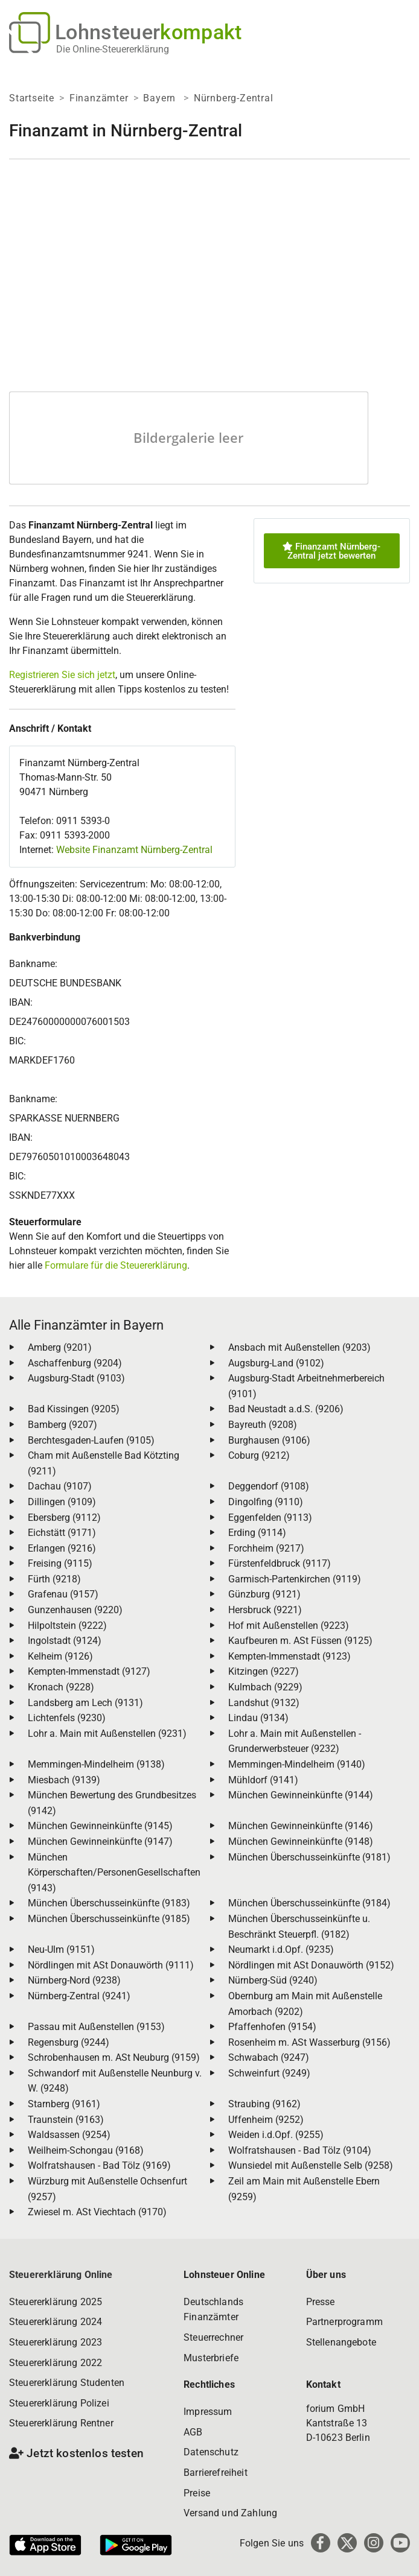 This screenshot has width=419, height=2576. Describe the element at coordinates (211, 2358) in the screenshot. I see `Musterbriefe` at that location.